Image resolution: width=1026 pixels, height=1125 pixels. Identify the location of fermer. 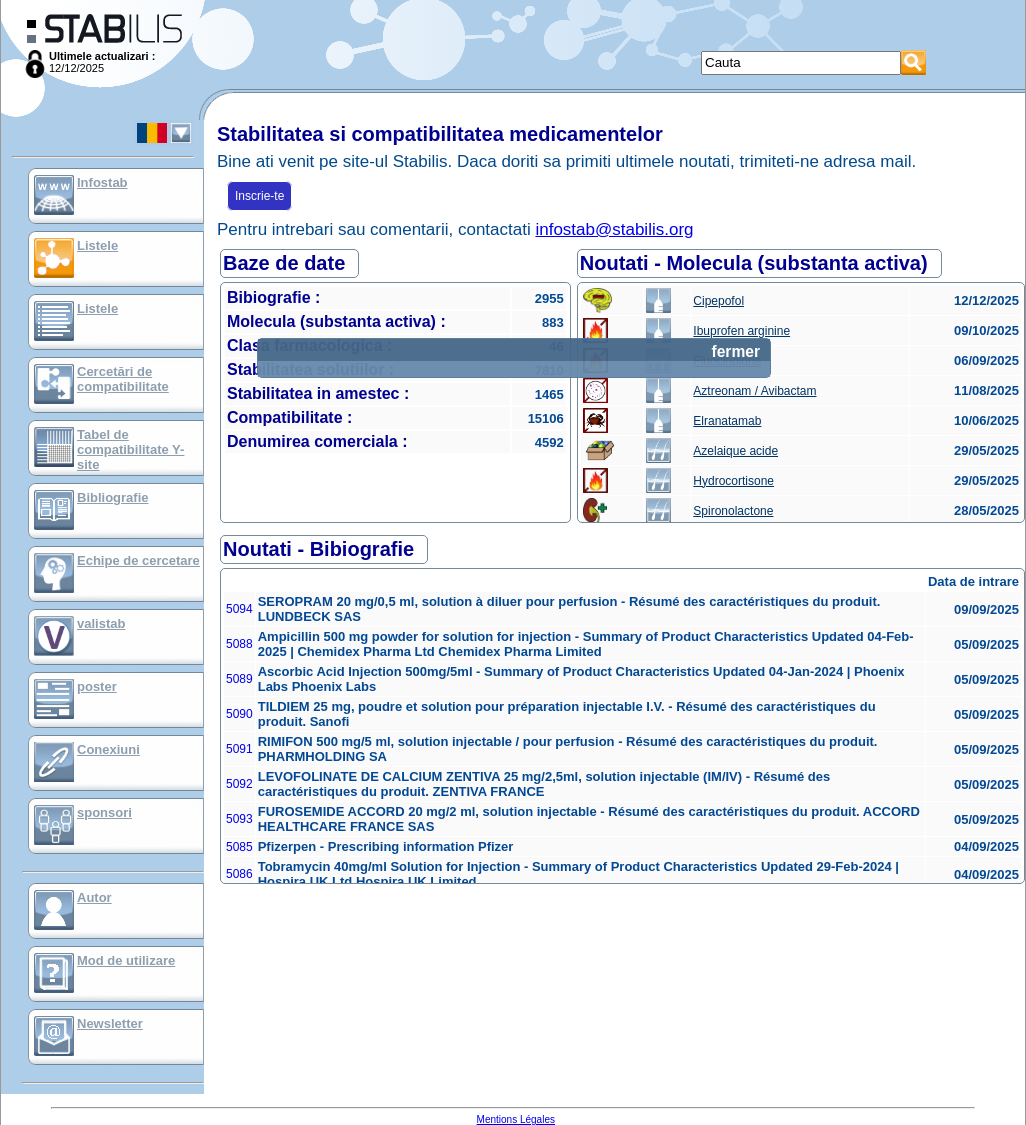
(735, 351).